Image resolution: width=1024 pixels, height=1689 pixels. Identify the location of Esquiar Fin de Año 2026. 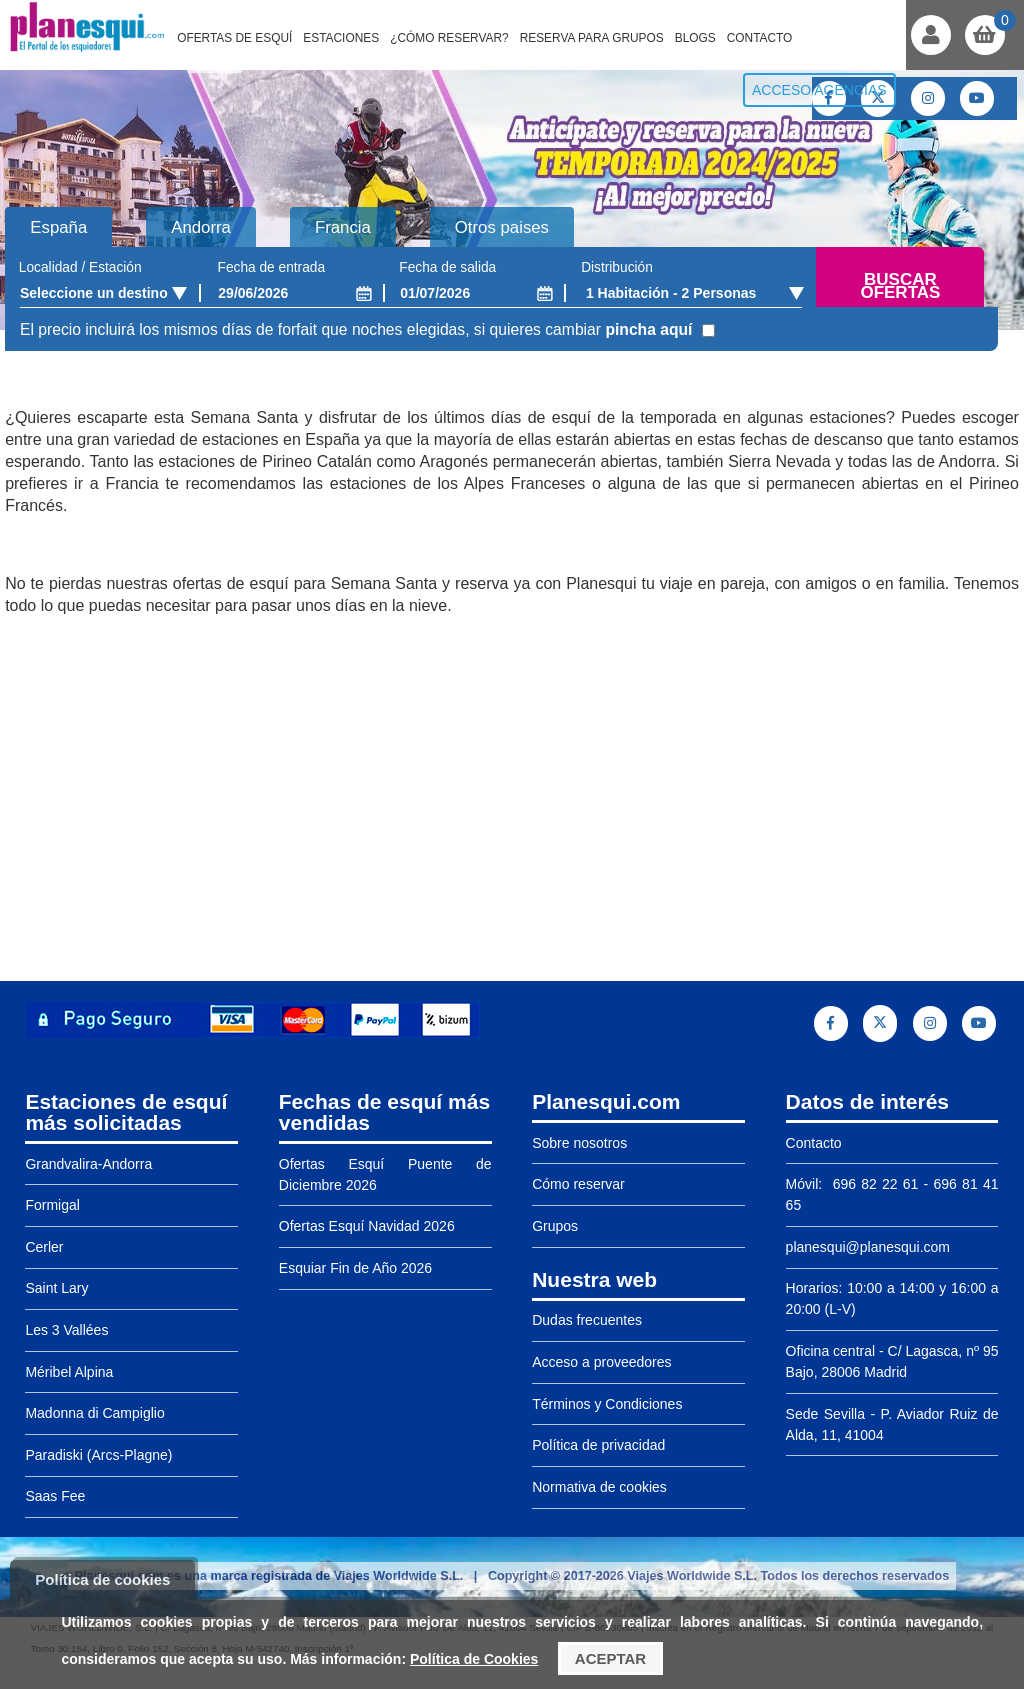
(355, 1268).